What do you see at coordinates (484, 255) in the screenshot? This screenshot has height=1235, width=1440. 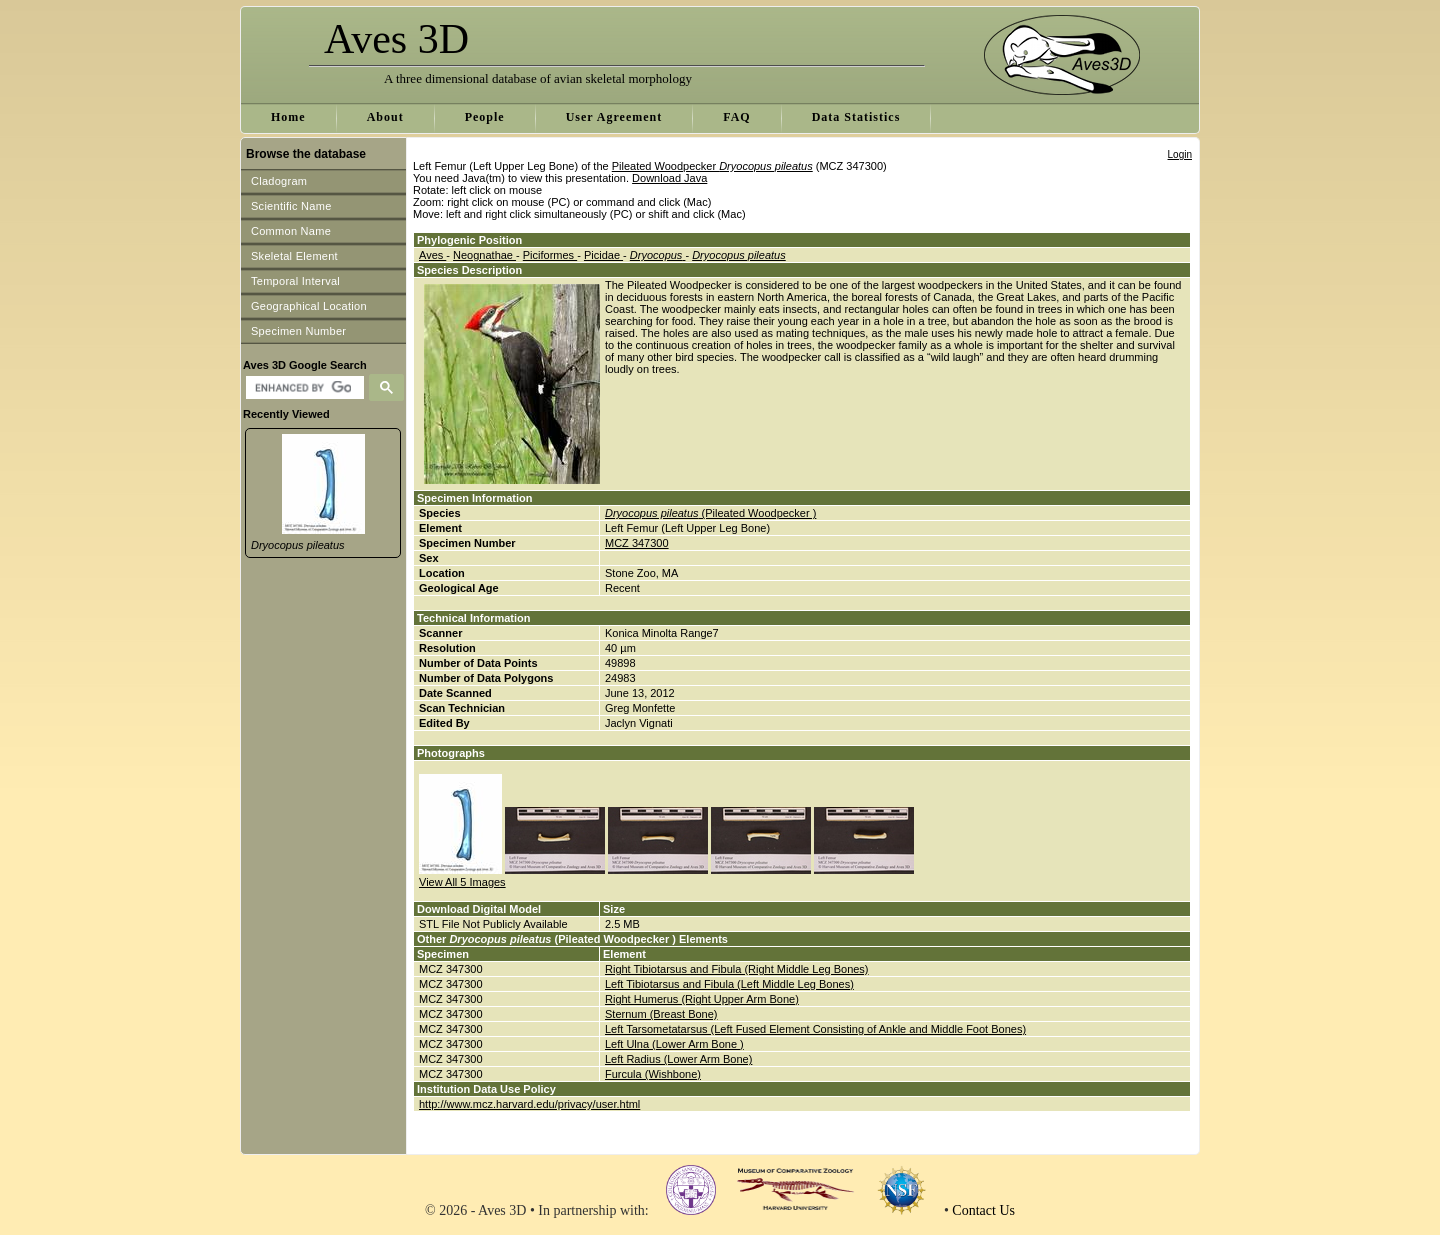 I see `Neognathae` at bounding box center [484, 255].